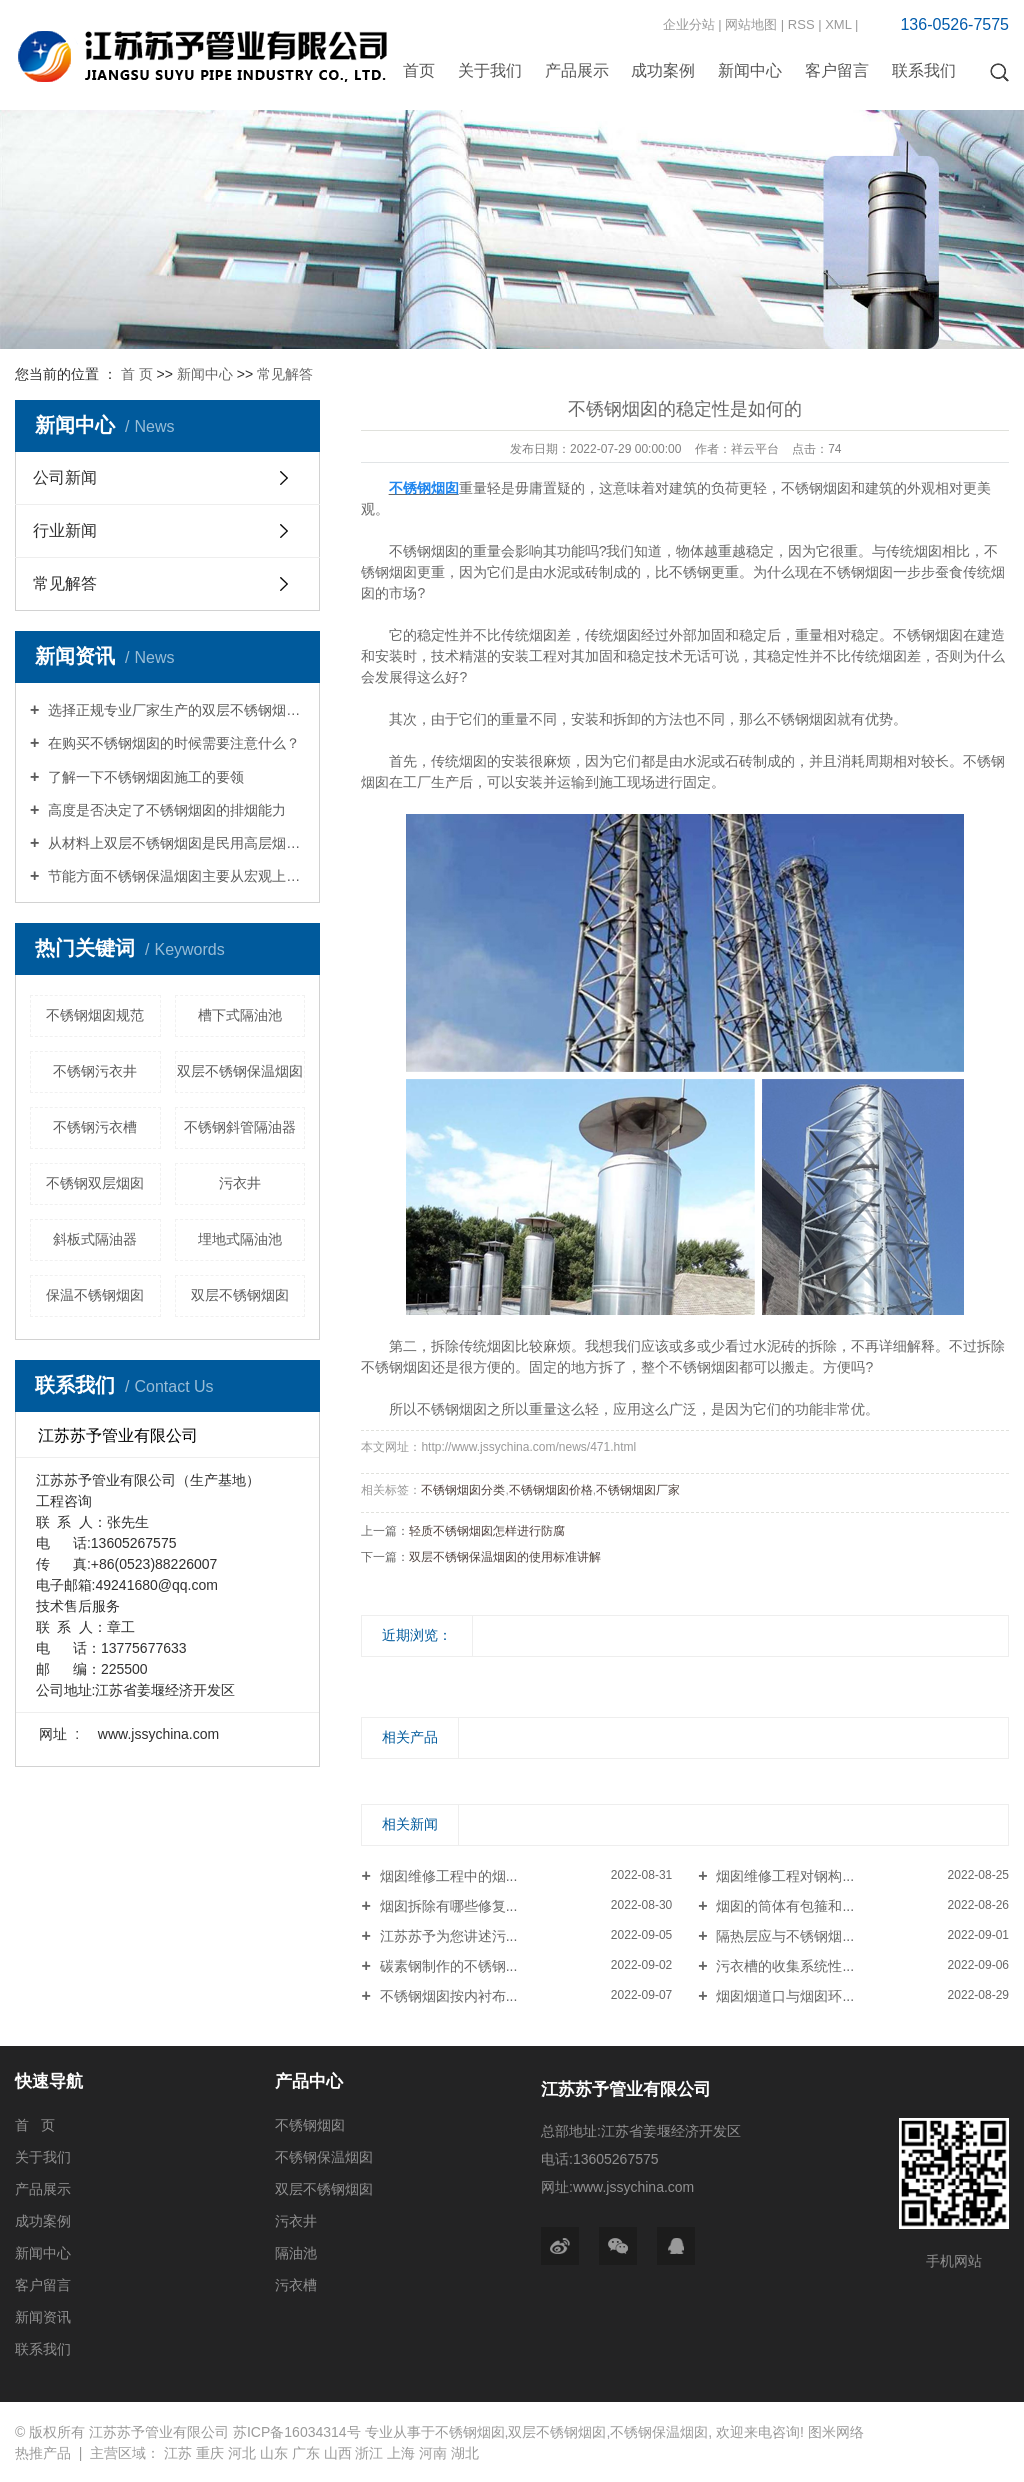 Image resolution: width=1024 pixels, height=2482 pixels. What do you see at coordinates (210, 2453) in the screenshot?
I see `重庆` at bounding box center [210, 2453].